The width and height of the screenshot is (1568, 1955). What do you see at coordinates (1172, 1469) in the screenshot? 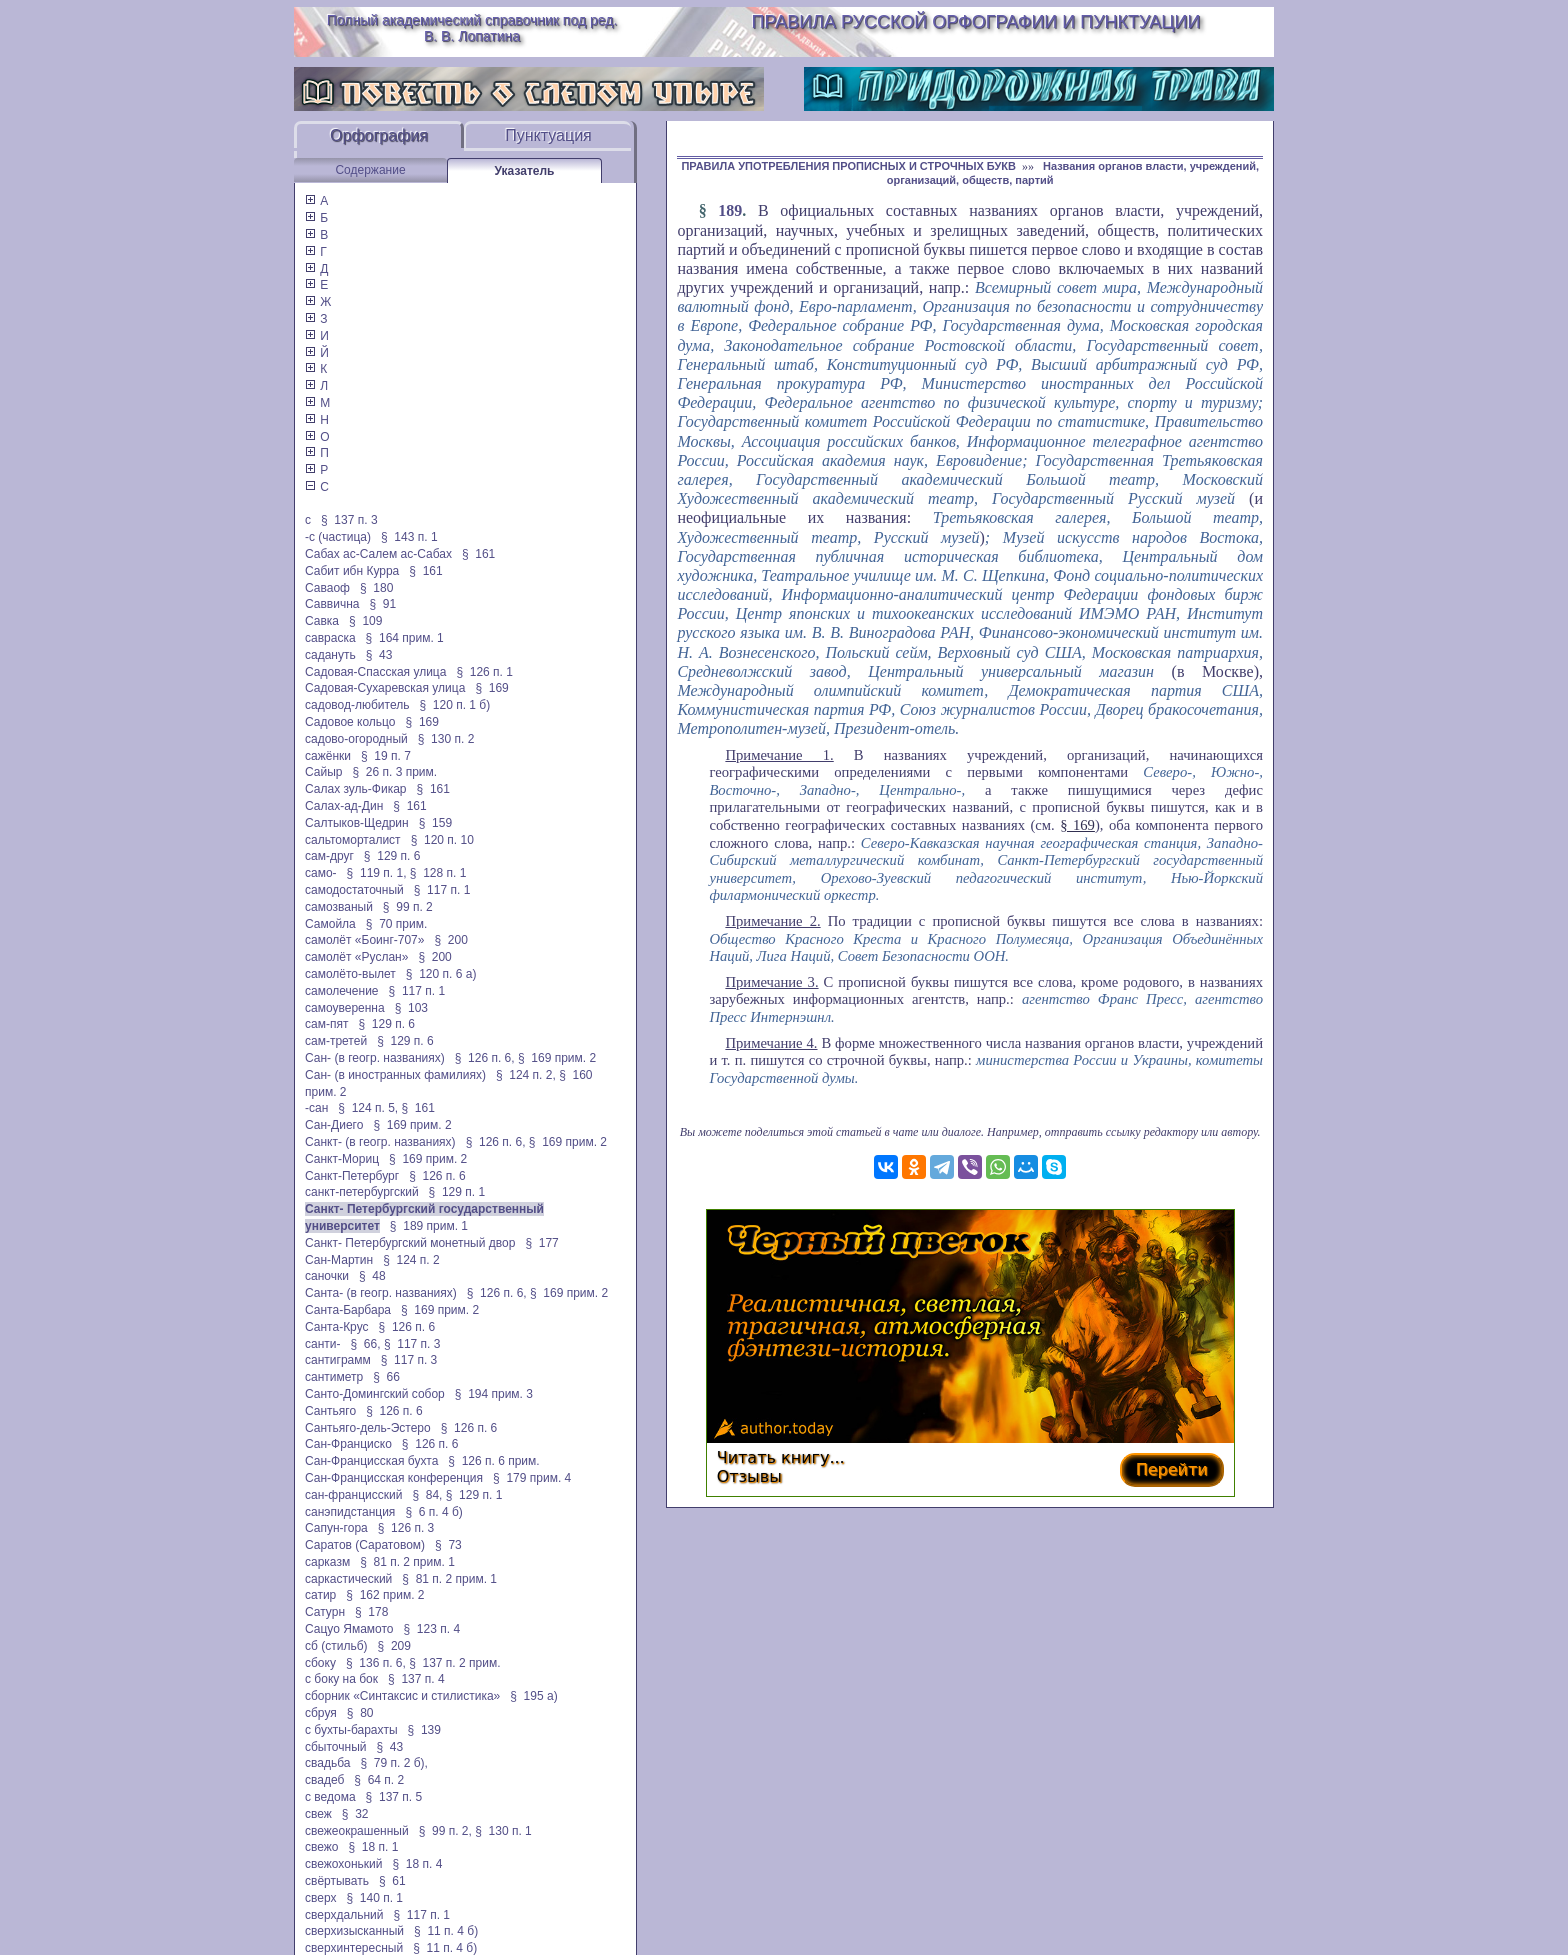
I see `Перейти` at bounding box center [1172, 1469].